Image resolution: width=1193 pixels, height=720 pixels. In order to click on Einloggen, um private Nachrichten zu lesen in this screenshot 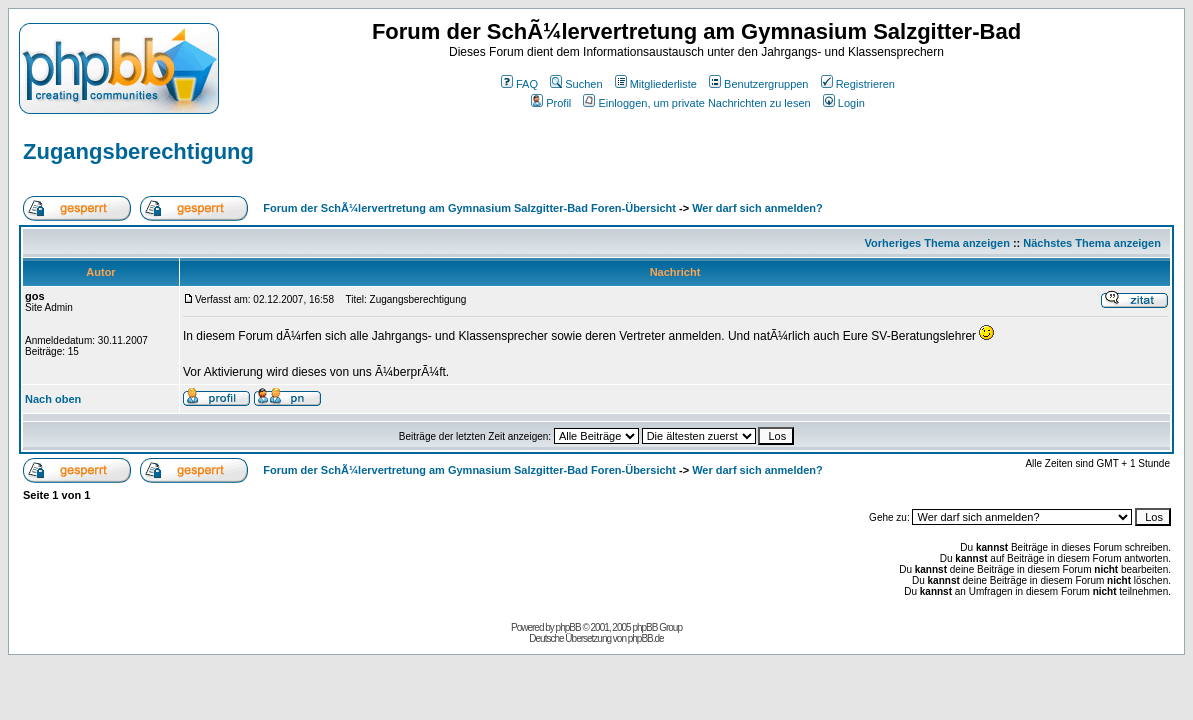, I will do `click(696, 103)`.